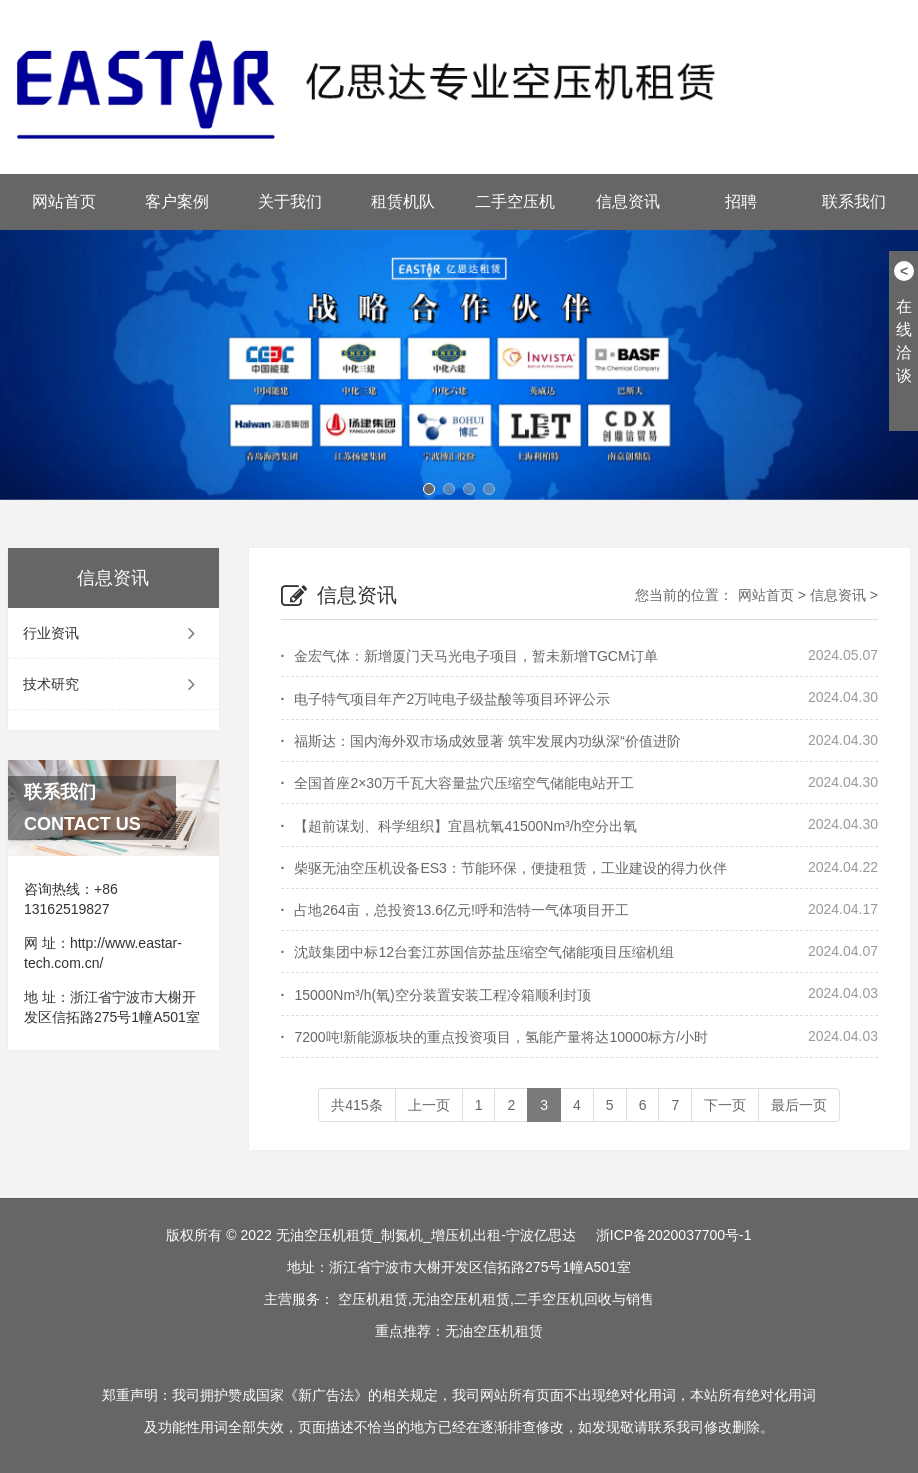 Image resolution: width=918 pixels, height=1473 pixels. Describe the element at coordinates (854, 201) in the screenshot. I see `联系我们` at that location.